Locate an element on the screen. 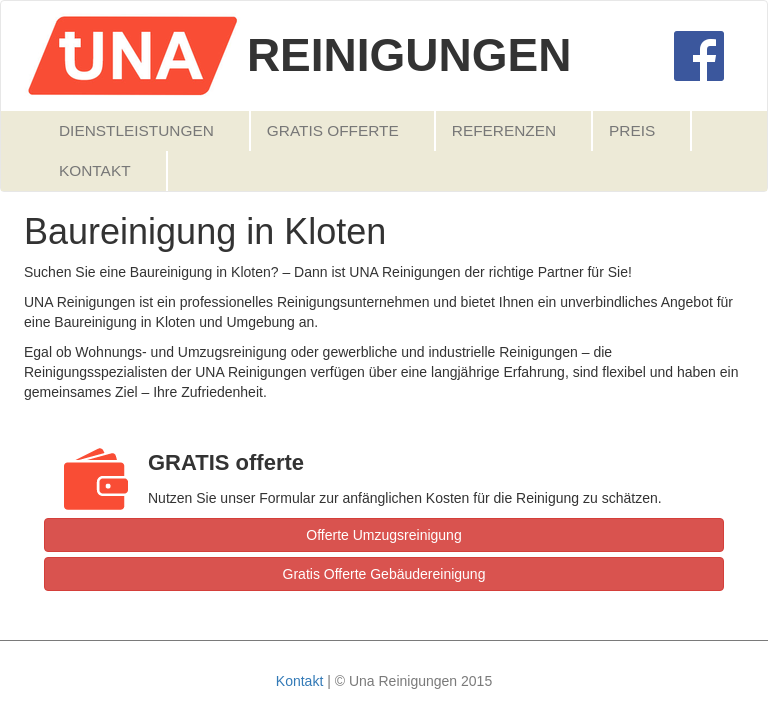  Gratis Offerte Gebäudereinigung is located at coordinates (384, 574).